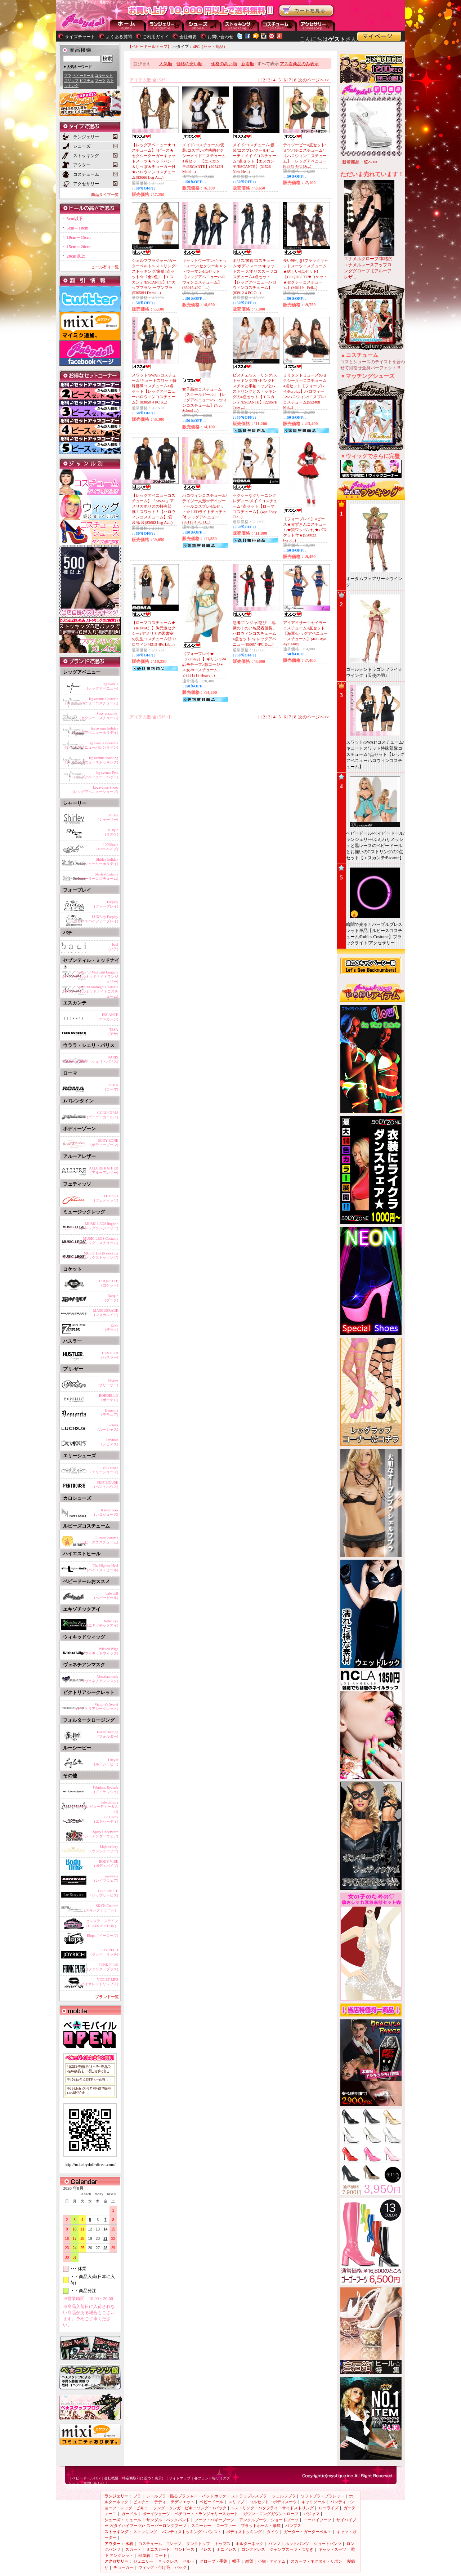 This screenshot has height=2576, width=461. What do you see at coordinates (85, 2194) in the screenshot?
I see `＜back` at bounding box center [85, 2194].